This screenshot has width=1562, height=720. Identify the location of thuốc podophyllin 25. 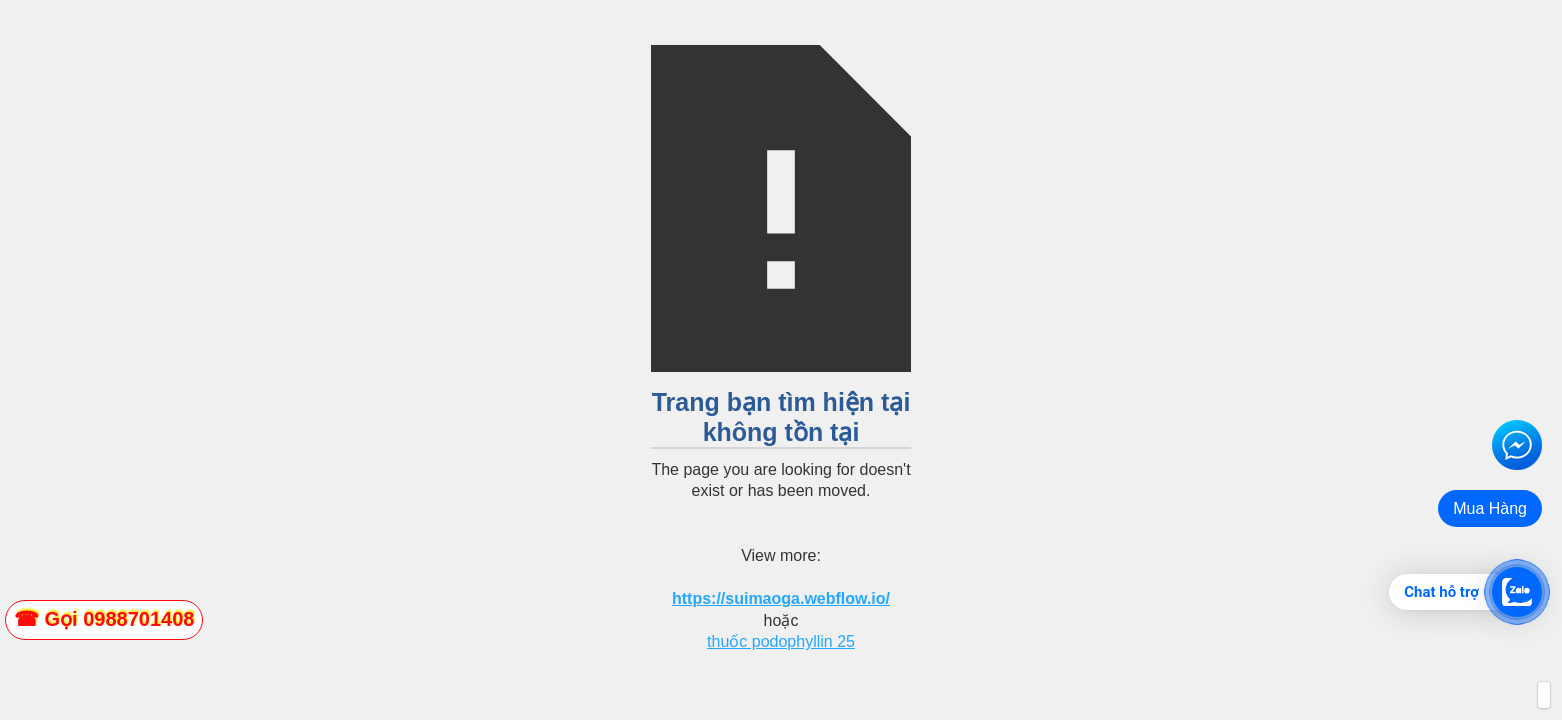
(781, 641).